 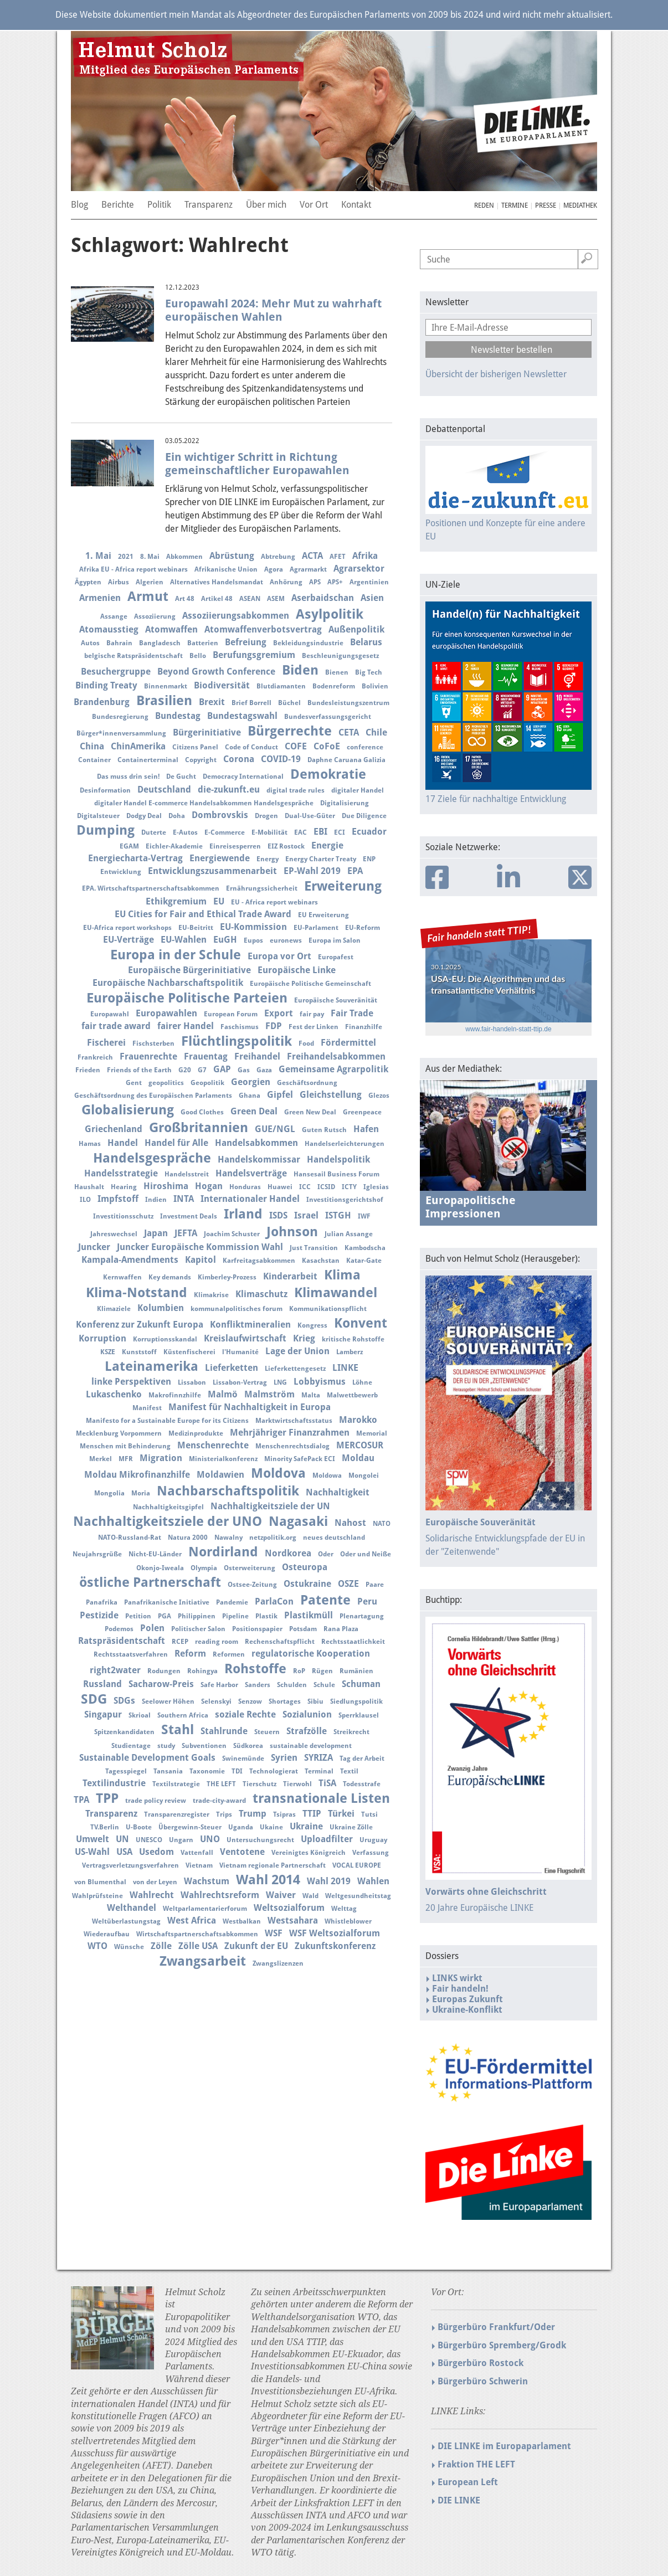 What do you see at coordinates (252, 1813) in the screenshot?
I see `Trump` at bounding box center [252, 1813].